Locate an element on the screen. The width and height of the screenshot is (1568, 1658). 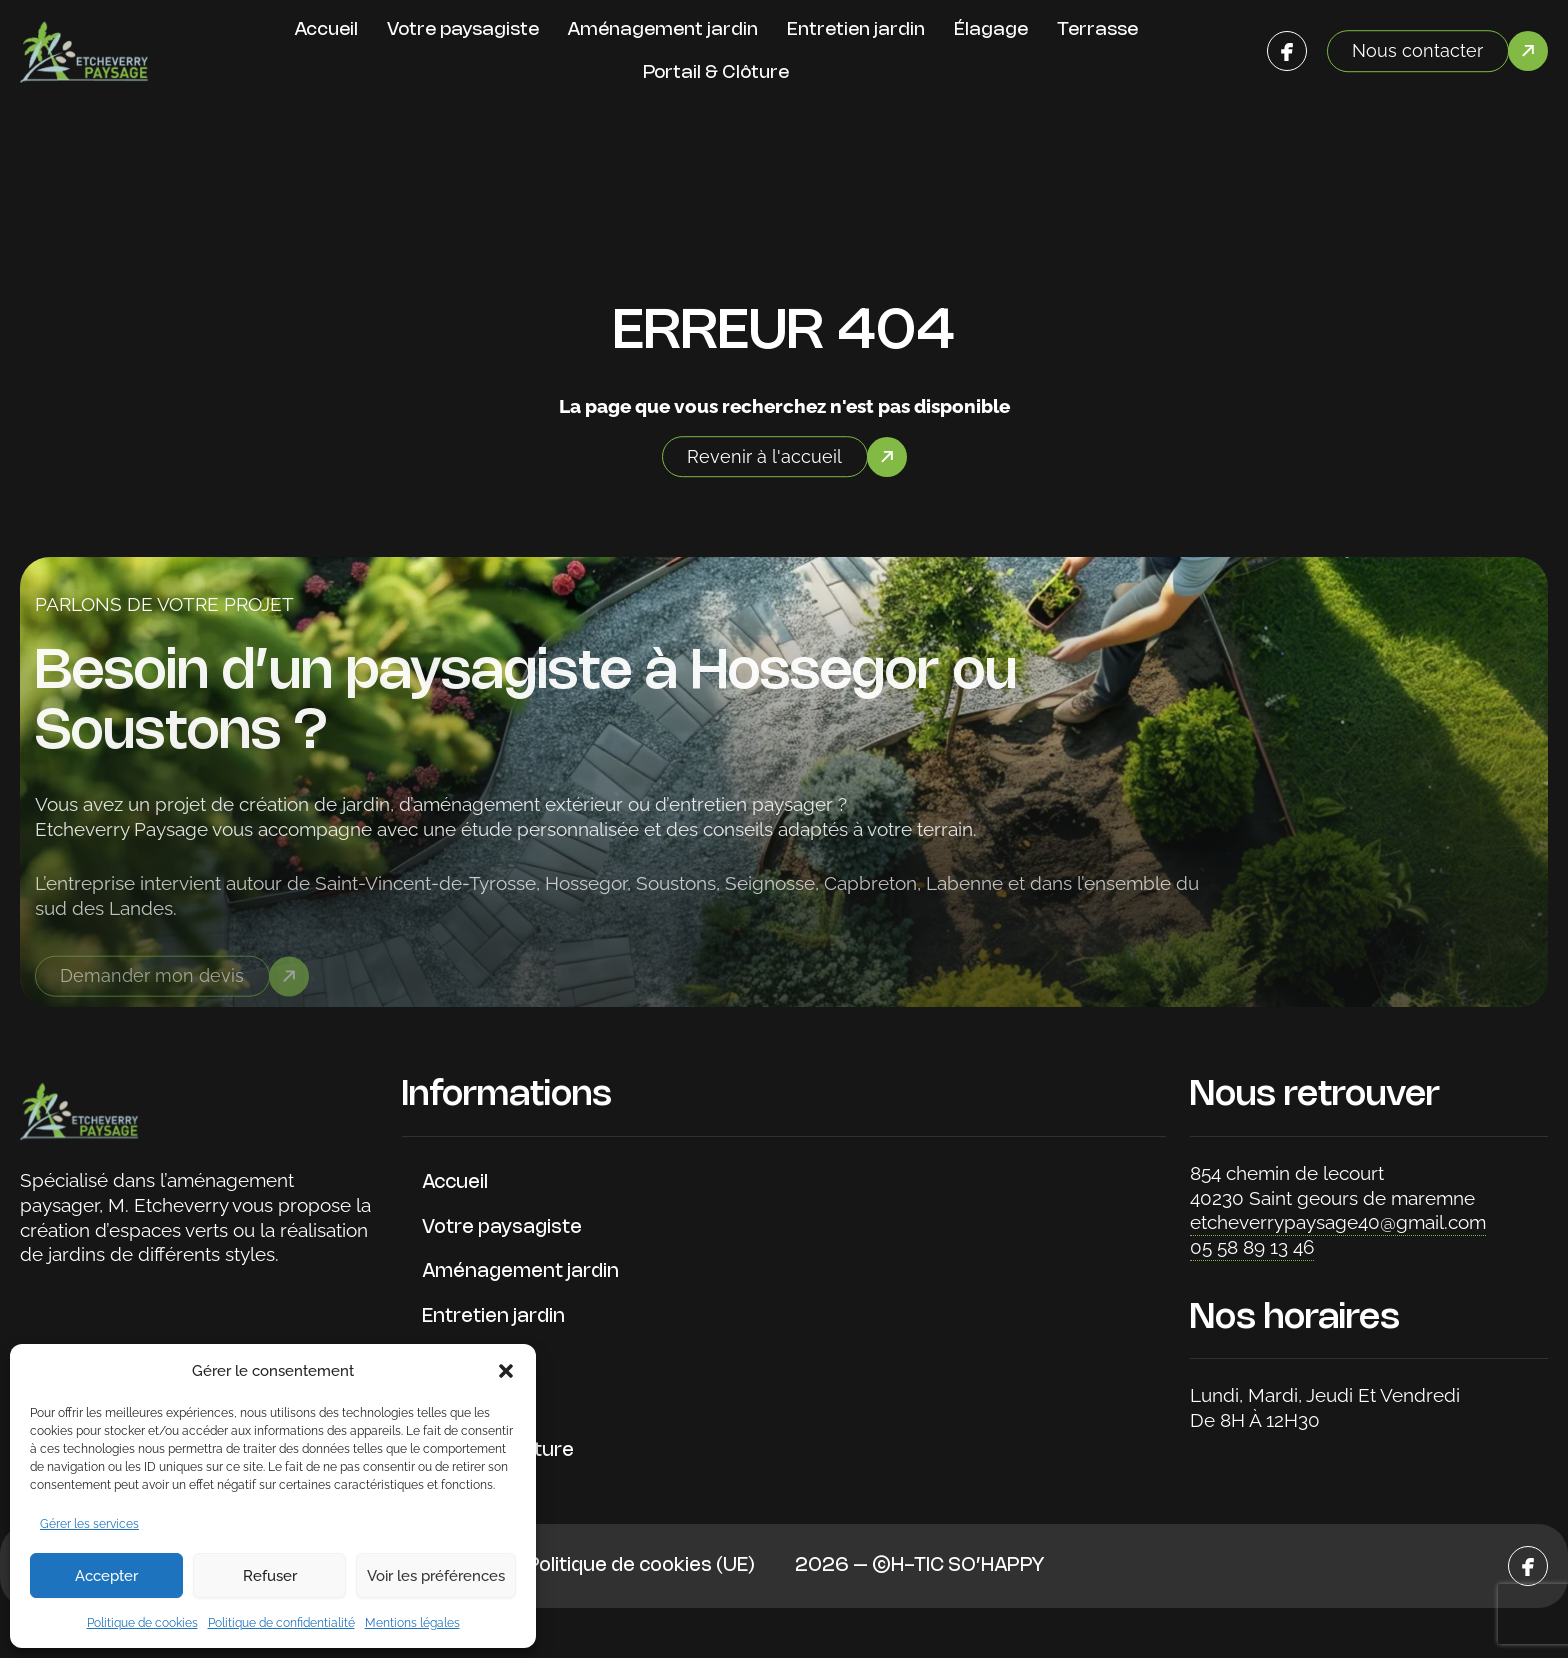
Accueil is located at coordinates (326, 30).